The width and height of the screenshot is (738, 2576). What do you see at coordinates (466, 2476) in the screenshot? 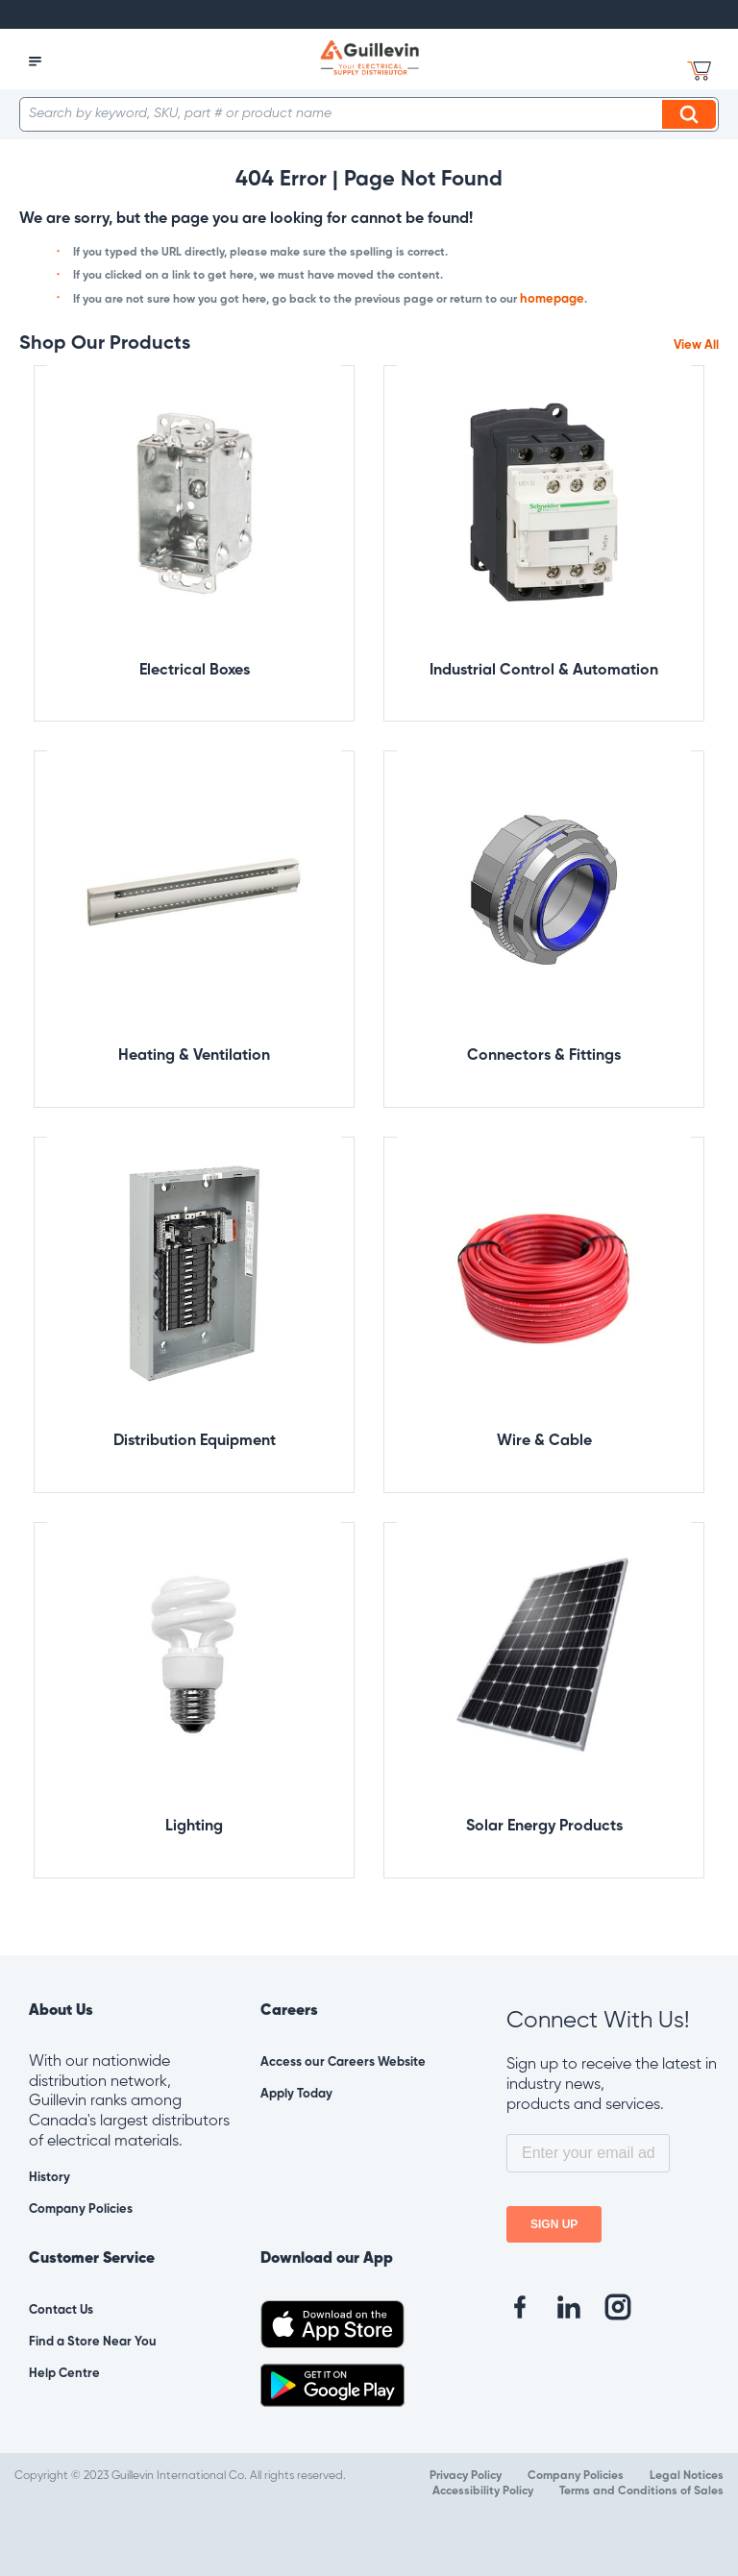
I see `Privacy Policy` at bounding box center [466, 2476].